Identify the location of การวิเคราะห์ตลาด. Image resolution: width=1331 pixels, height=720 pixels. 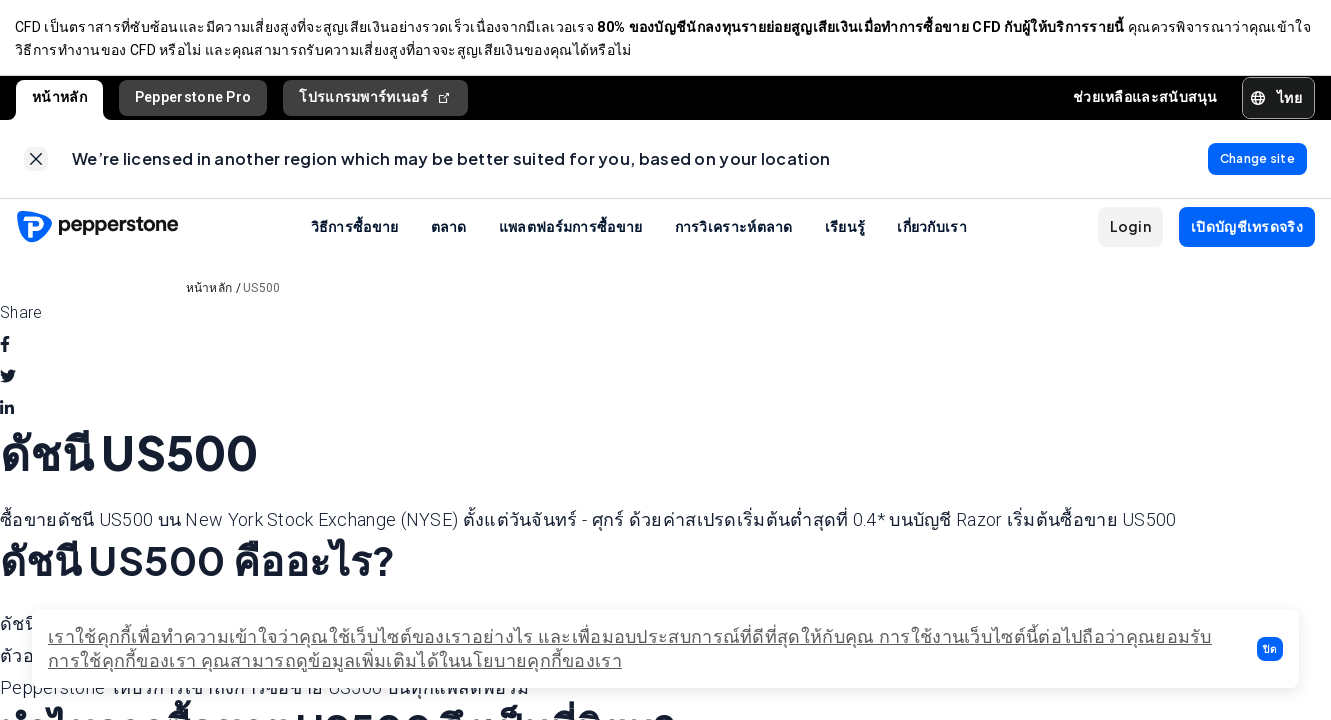
(734, 230).